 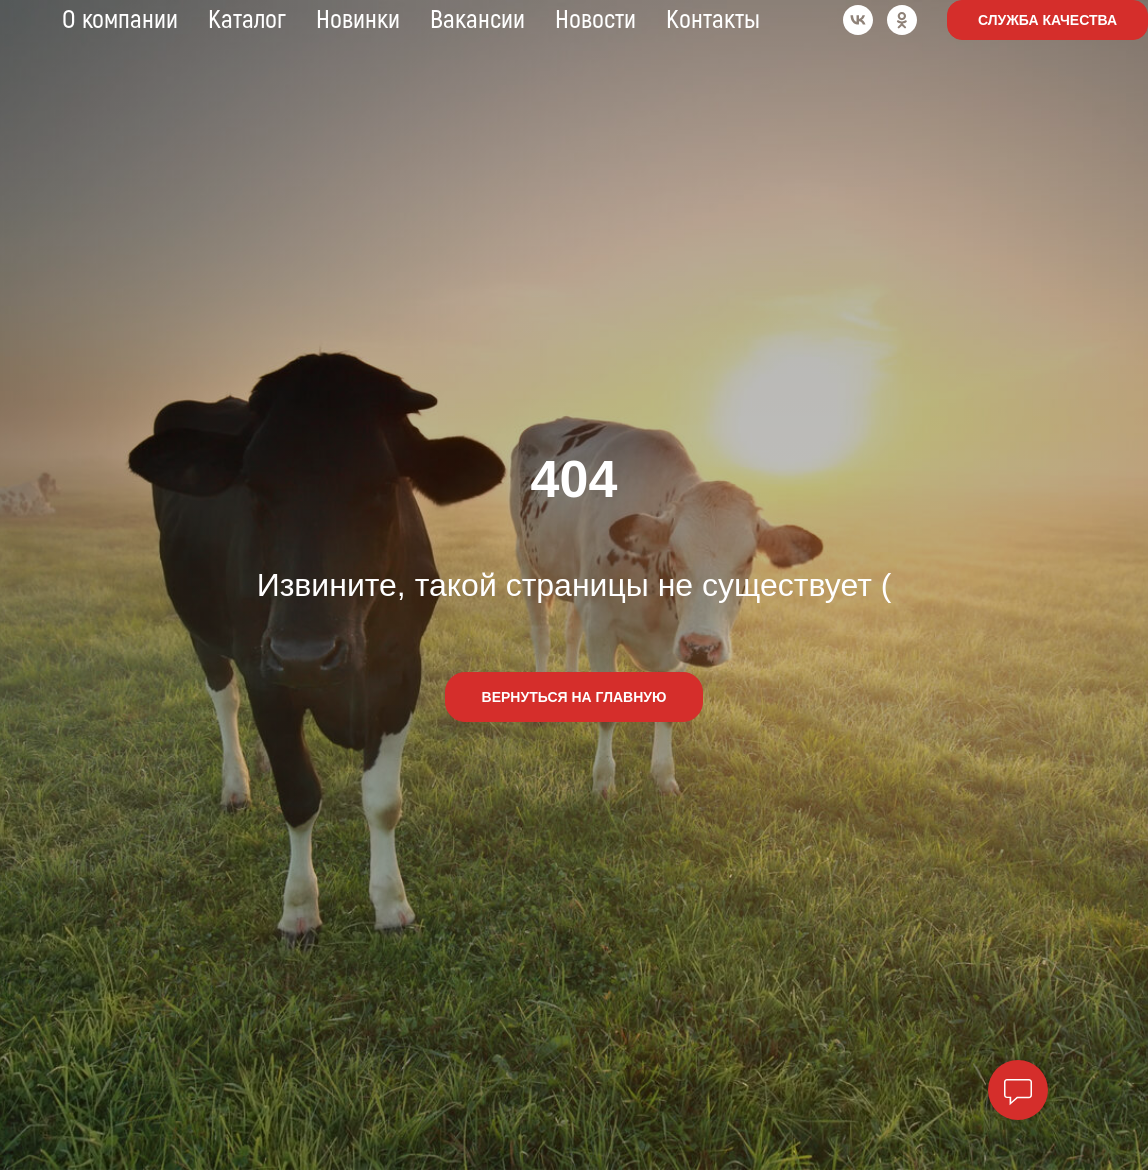 What do you see at coordinates (1047, 20) in the screenshot?
I see `Служба качества [button]` at bounding box center [1047, 20].